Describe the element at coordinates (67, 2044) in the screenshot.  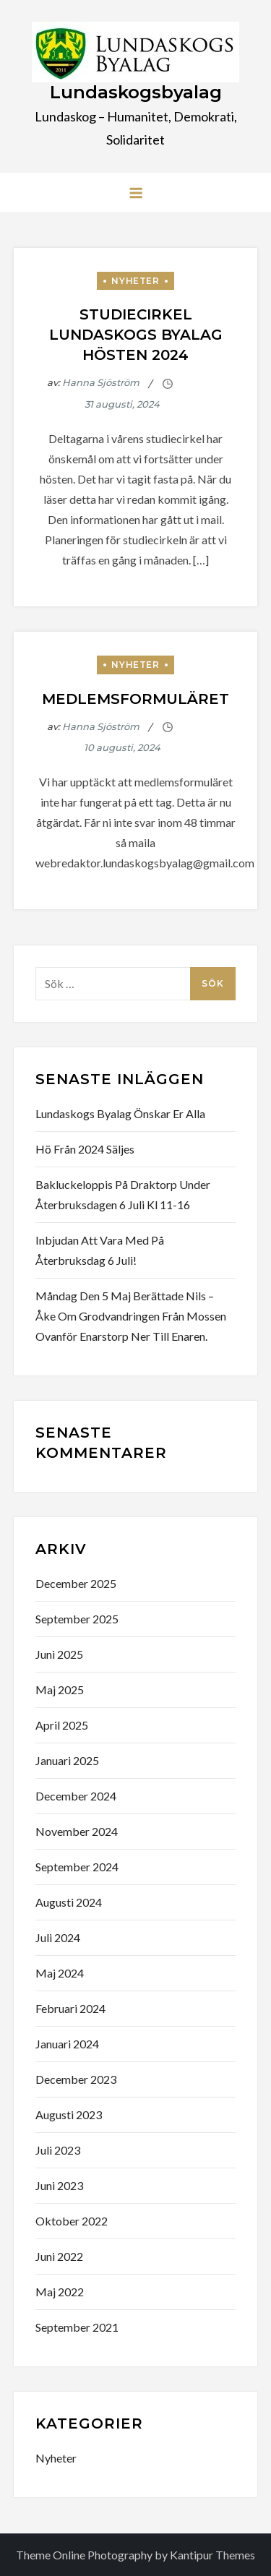
I see `januari 2024` at that location.